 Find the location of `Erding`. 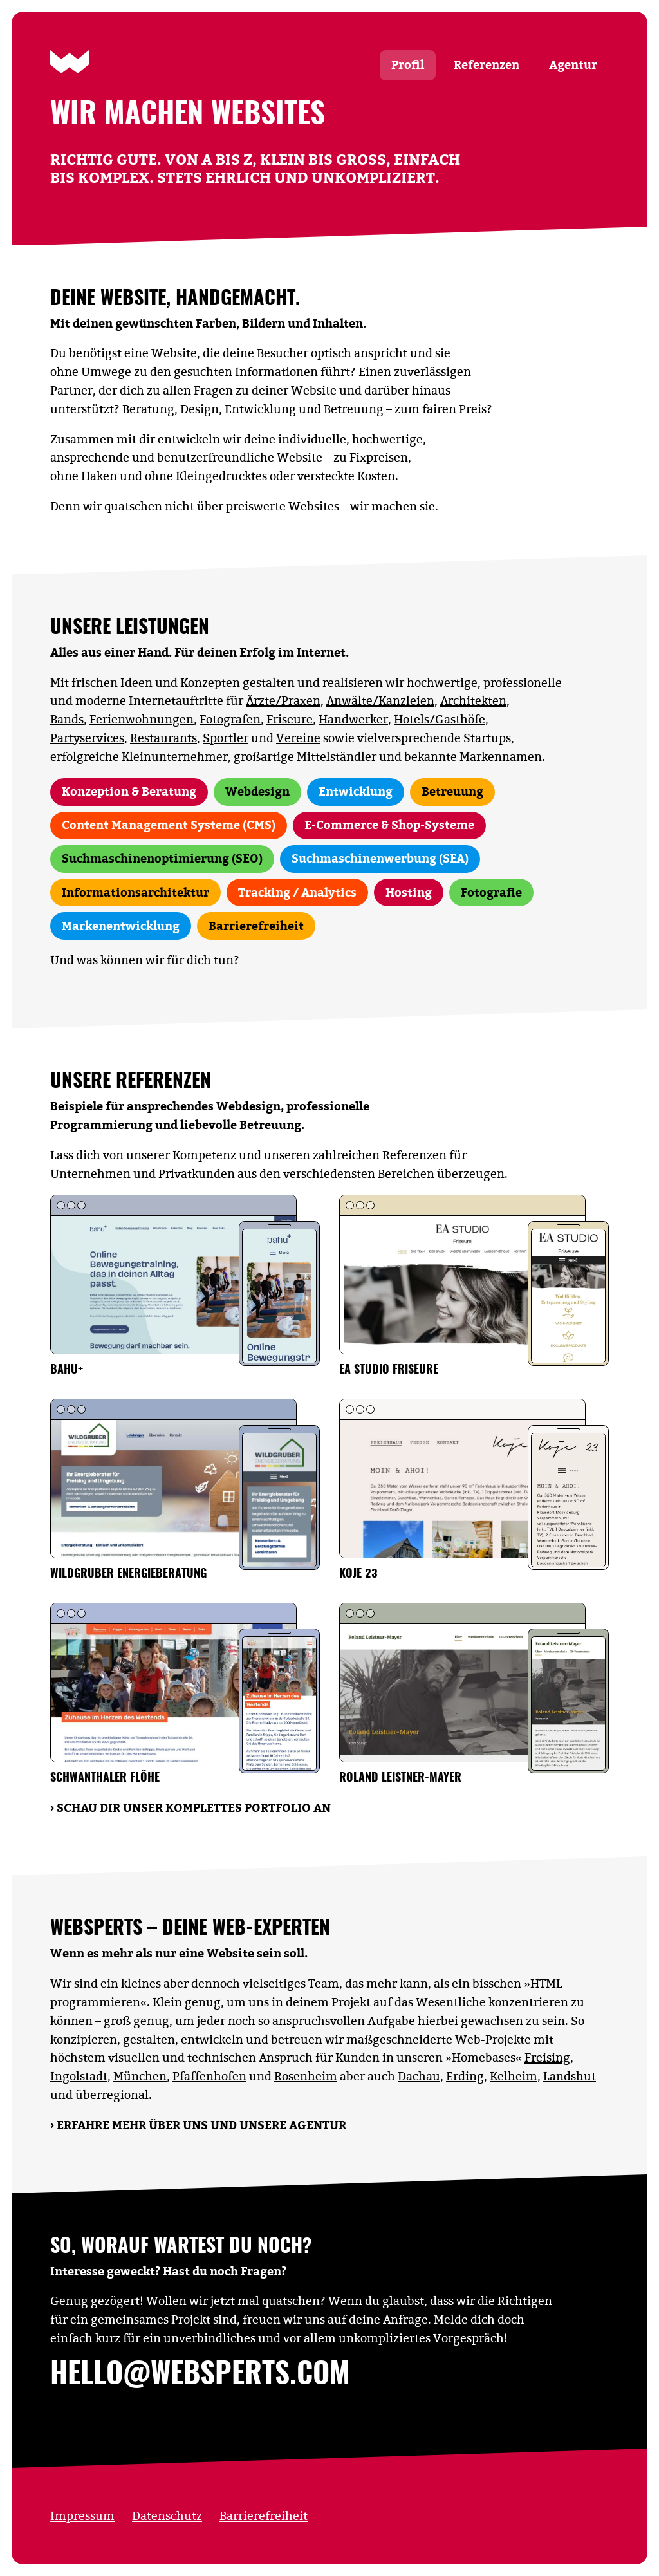

Erding is located at coordinates (465, 2076).